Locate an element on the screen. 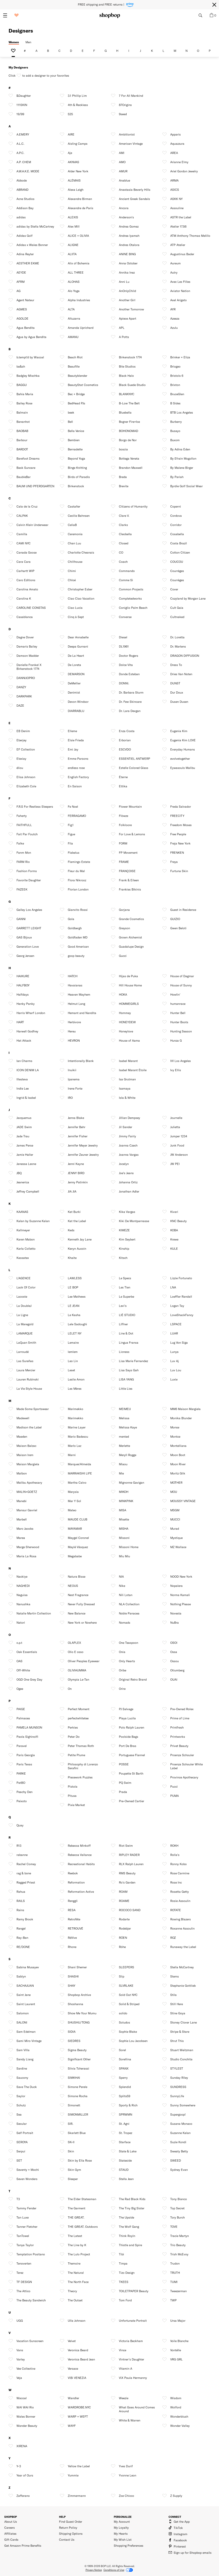  Anablue is located at coordinates (124, 180).